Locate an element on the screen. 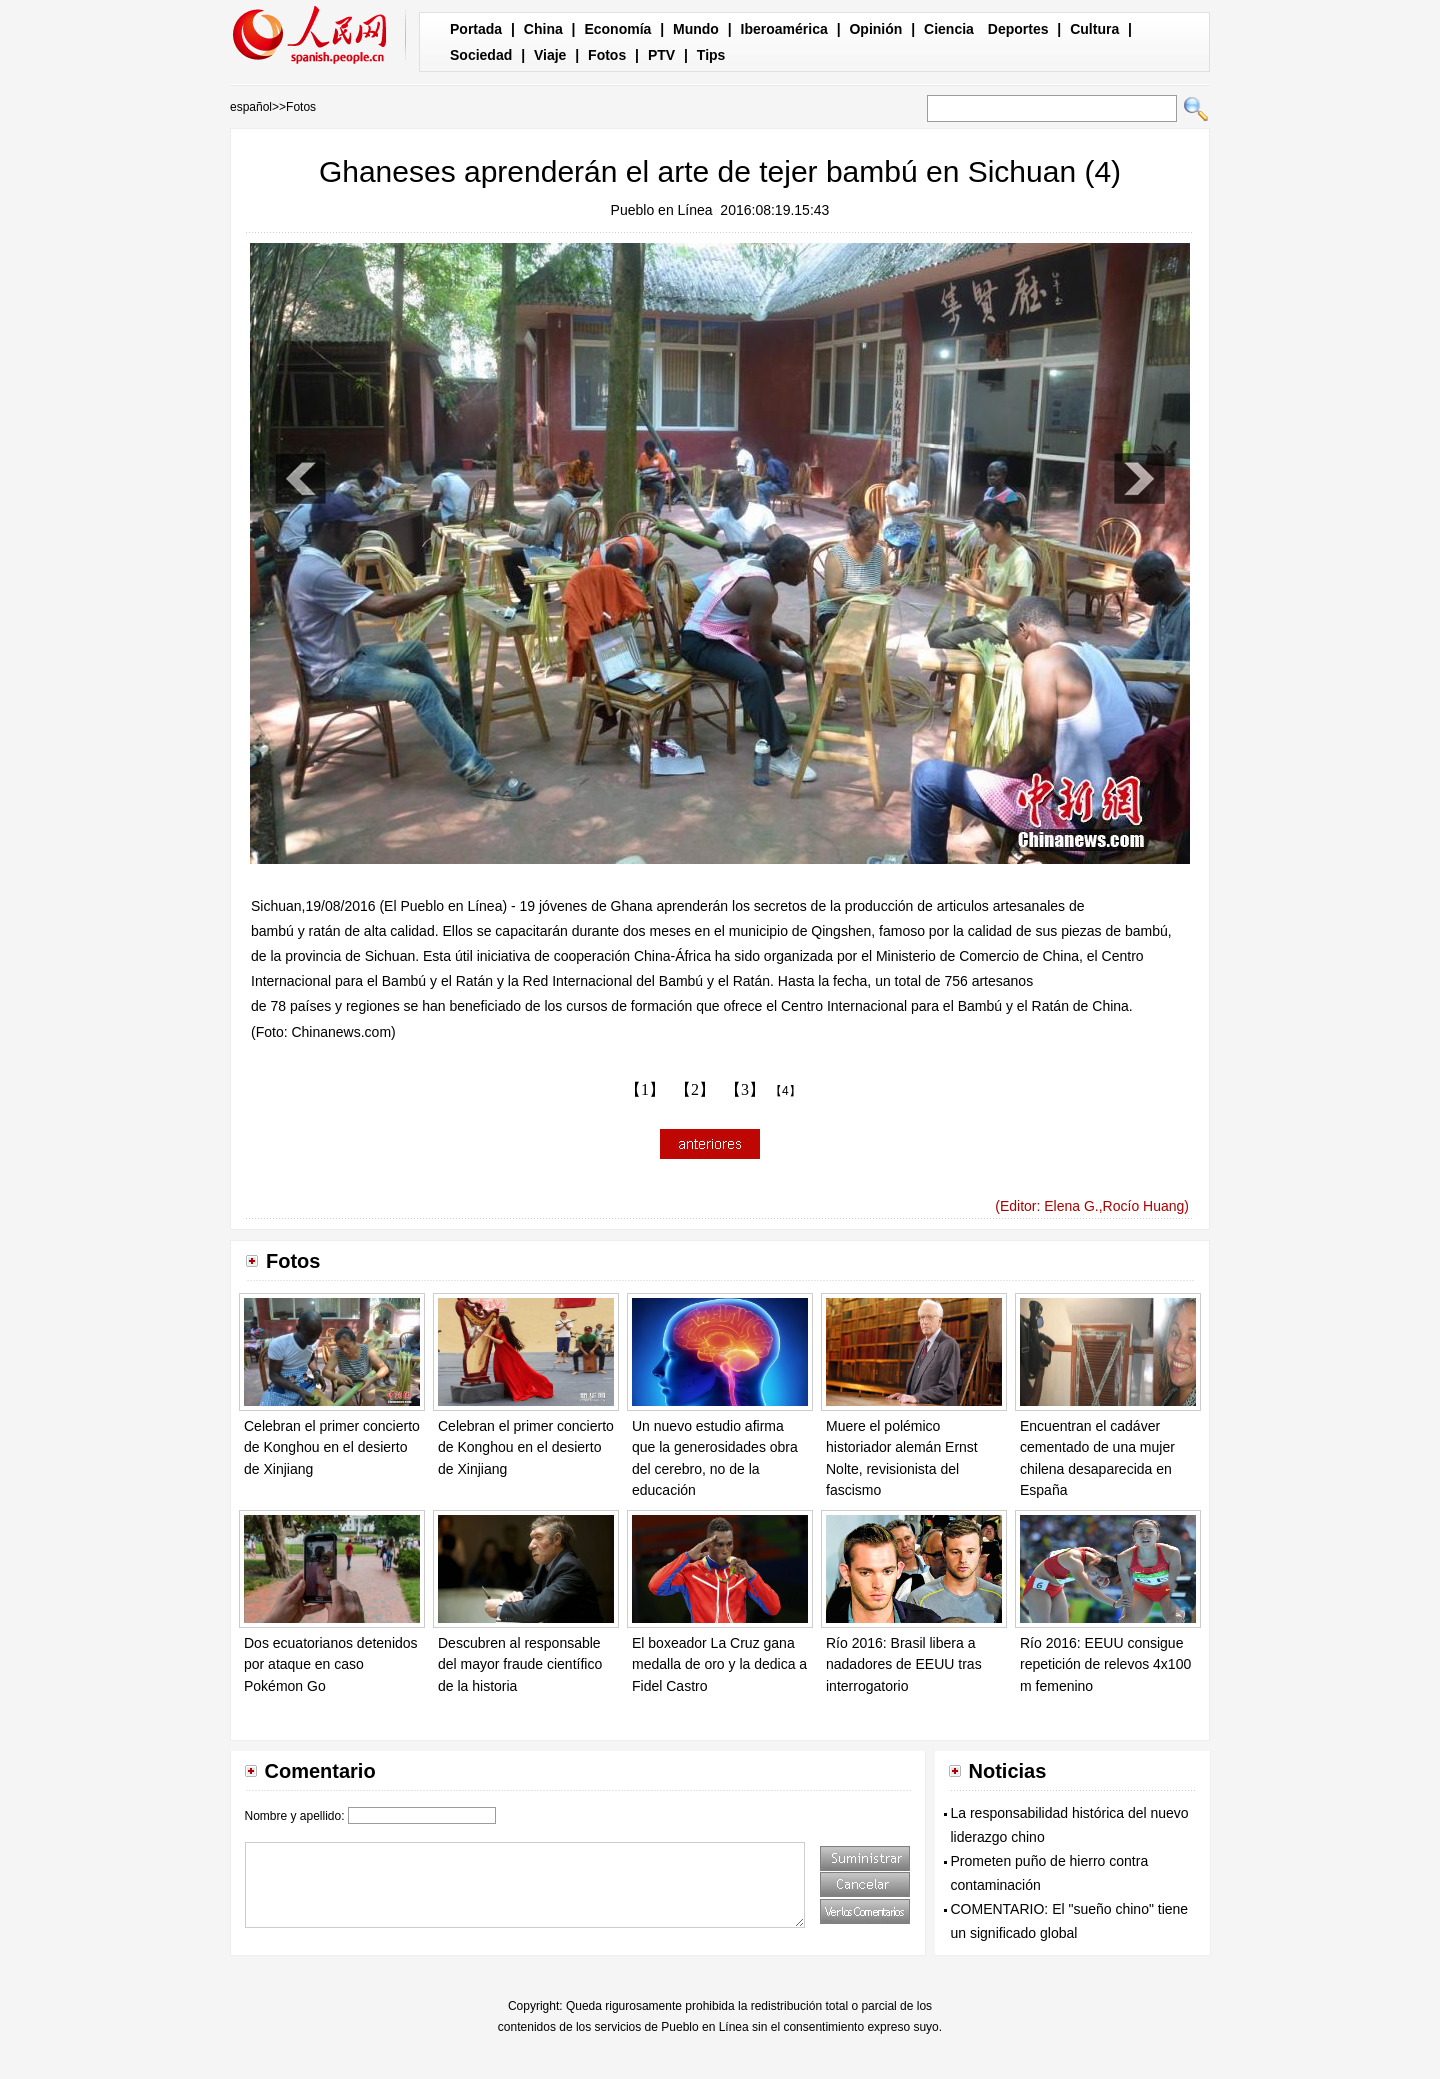 This screenshot has width=1440, height=2079. 【1】 is located at coordinates (645, 1089).